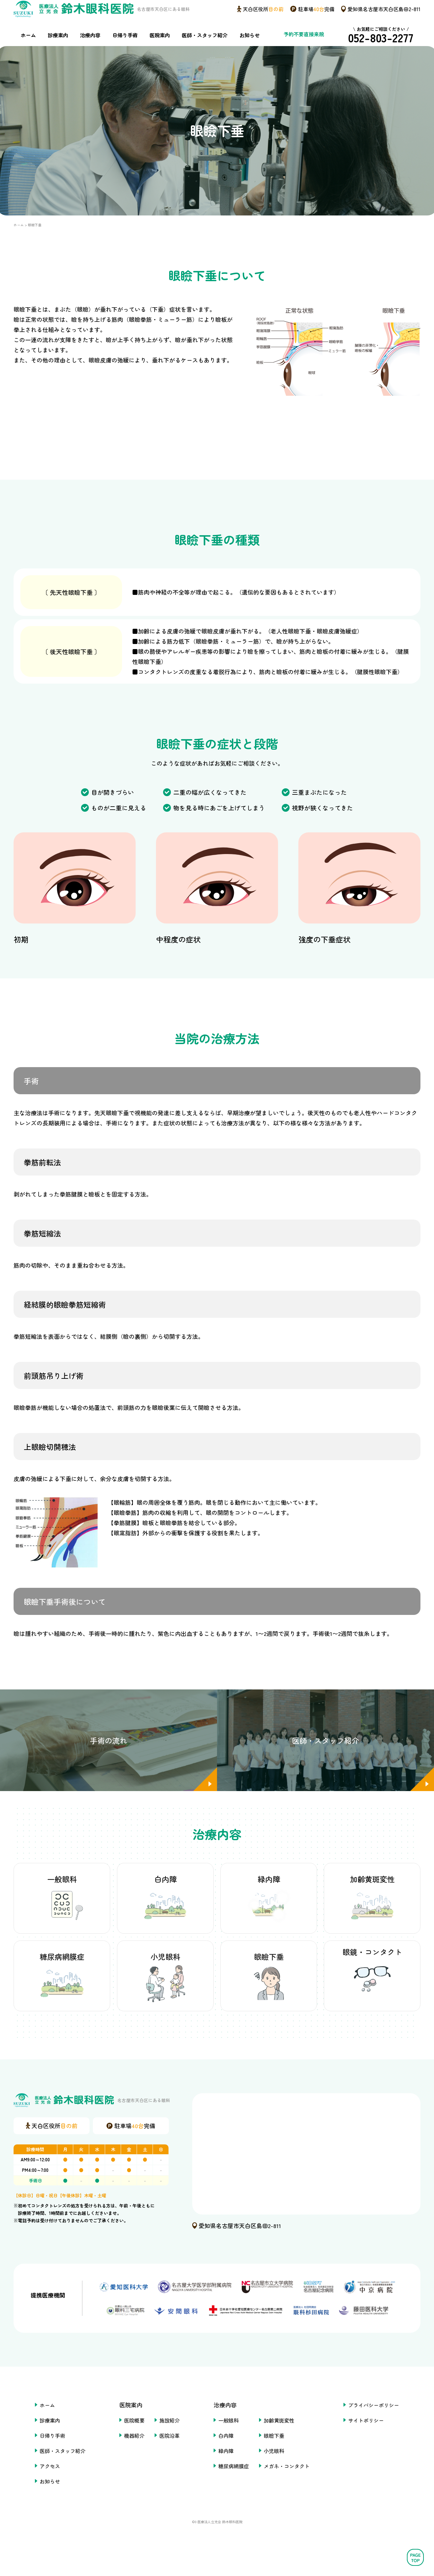  I want to click on メガネ・コンタクト, so click(291, 2483).